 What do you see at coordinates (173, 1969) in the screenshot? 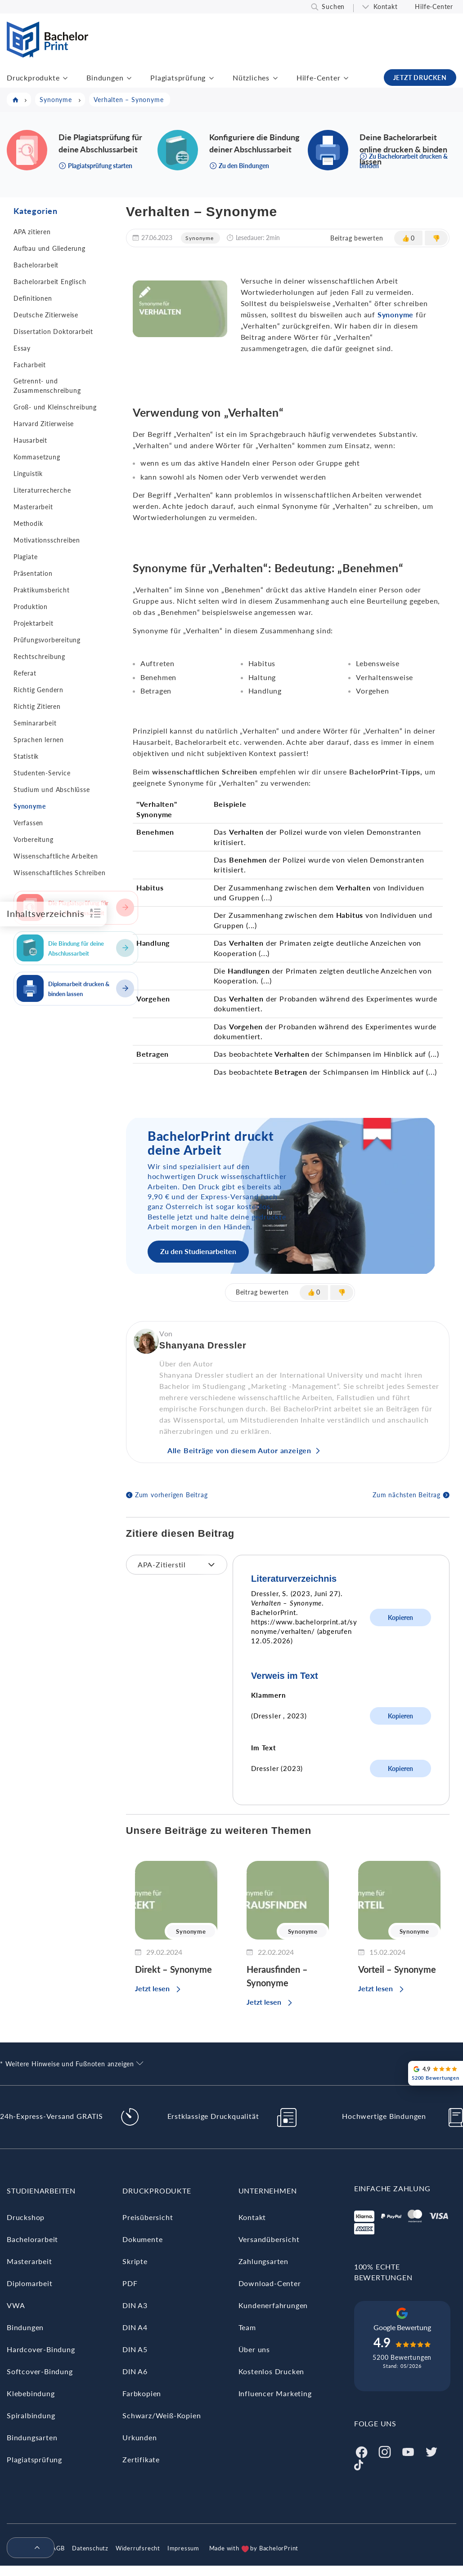
I see `Direkt – Synonyme` at bounding box center [173, 1969].